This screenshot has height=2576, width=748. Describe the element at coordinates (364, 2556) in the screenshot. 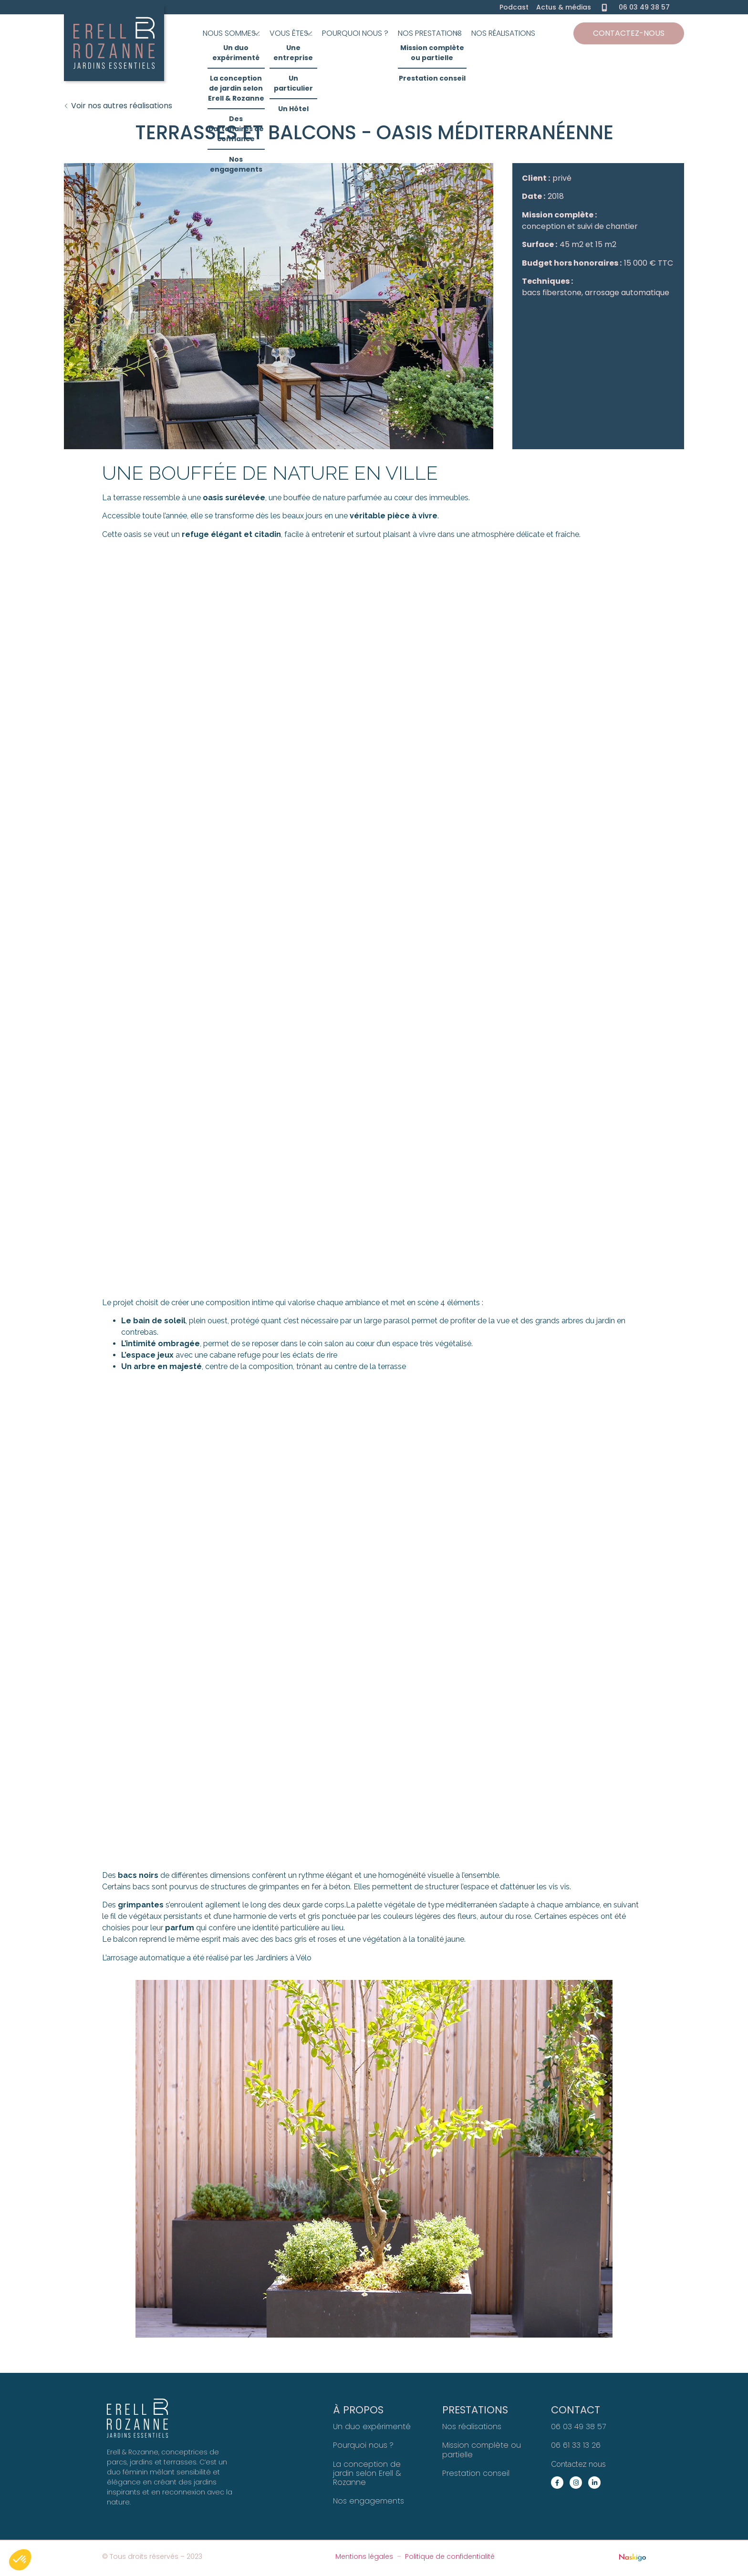

I see `Mentions légales` at that location.